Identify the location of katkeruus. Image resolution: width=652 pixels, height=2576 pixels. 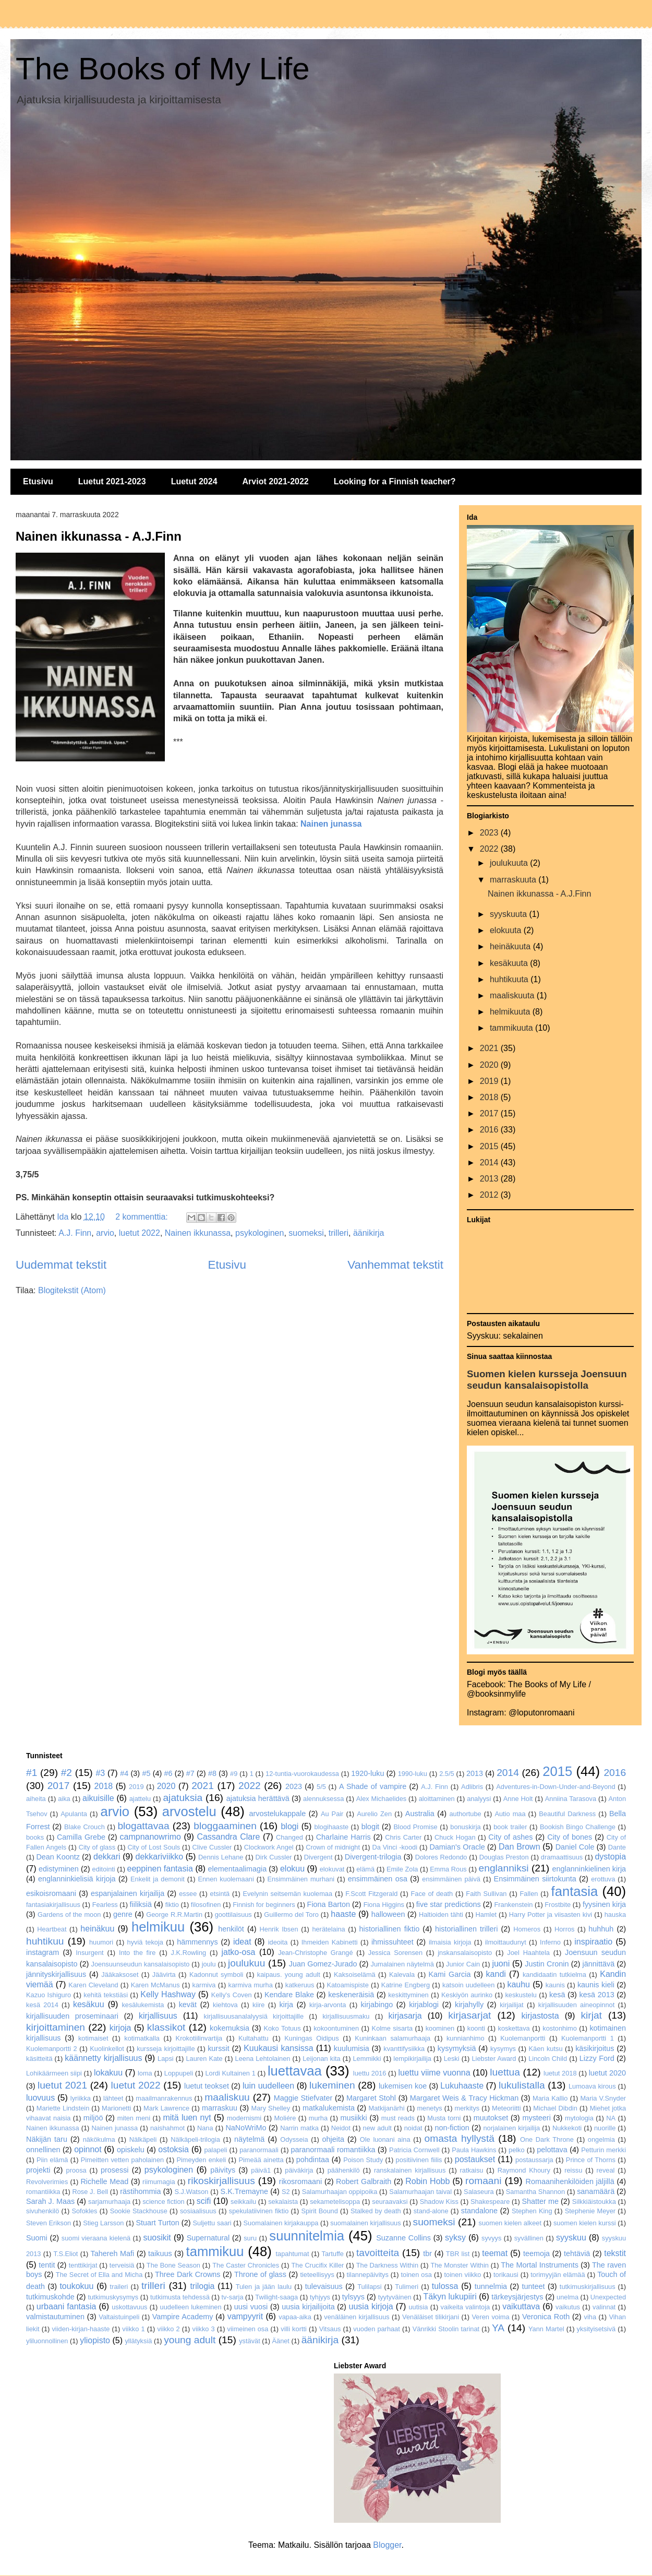
(299, 1985).